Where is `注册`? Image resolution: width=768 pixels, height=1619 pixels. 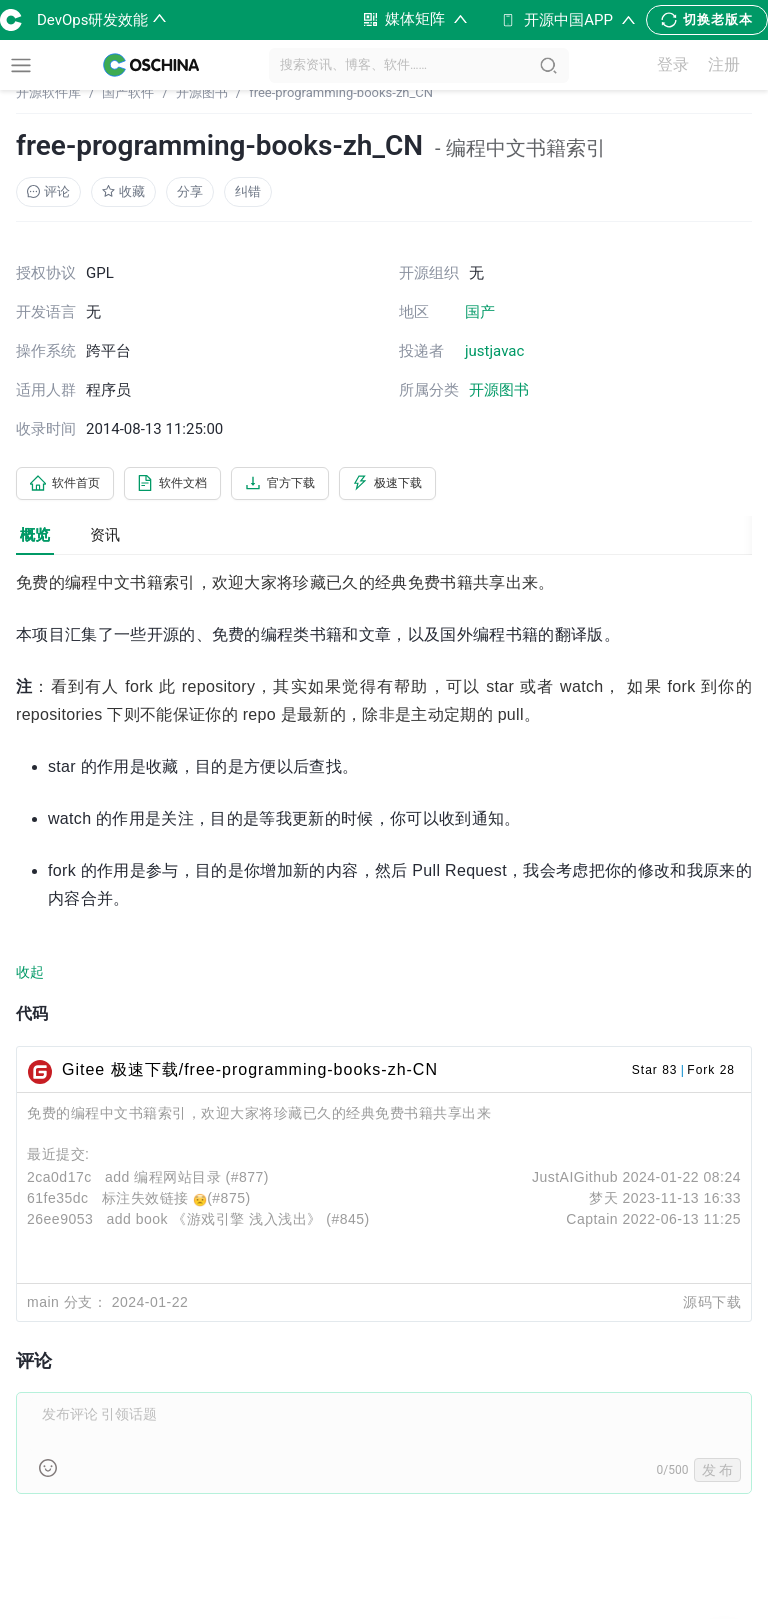
注册 is located at coordinates (733, 65).